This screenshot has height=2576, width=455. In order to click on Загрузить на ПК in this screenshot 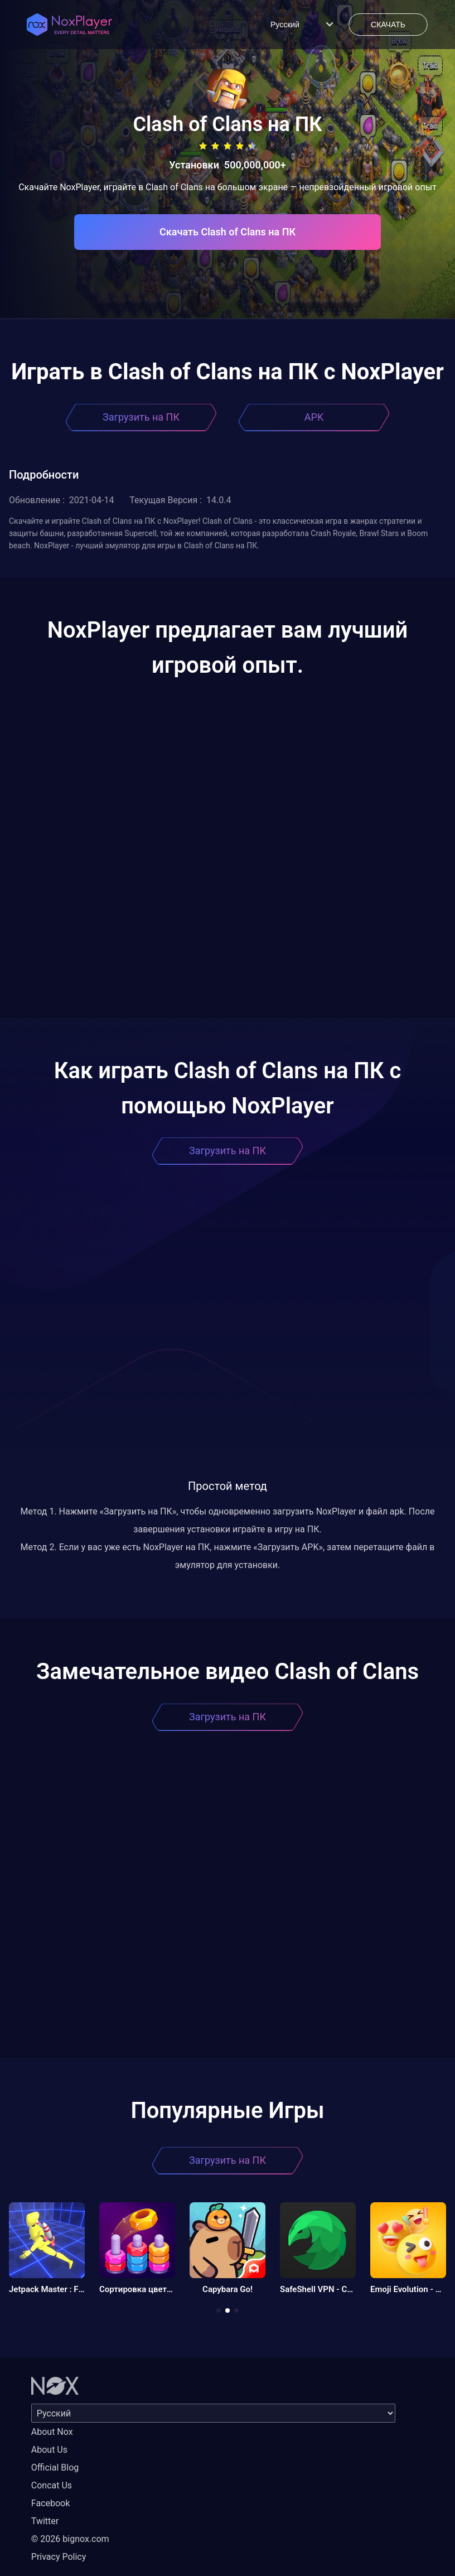, I will do `click(141, 417)`.